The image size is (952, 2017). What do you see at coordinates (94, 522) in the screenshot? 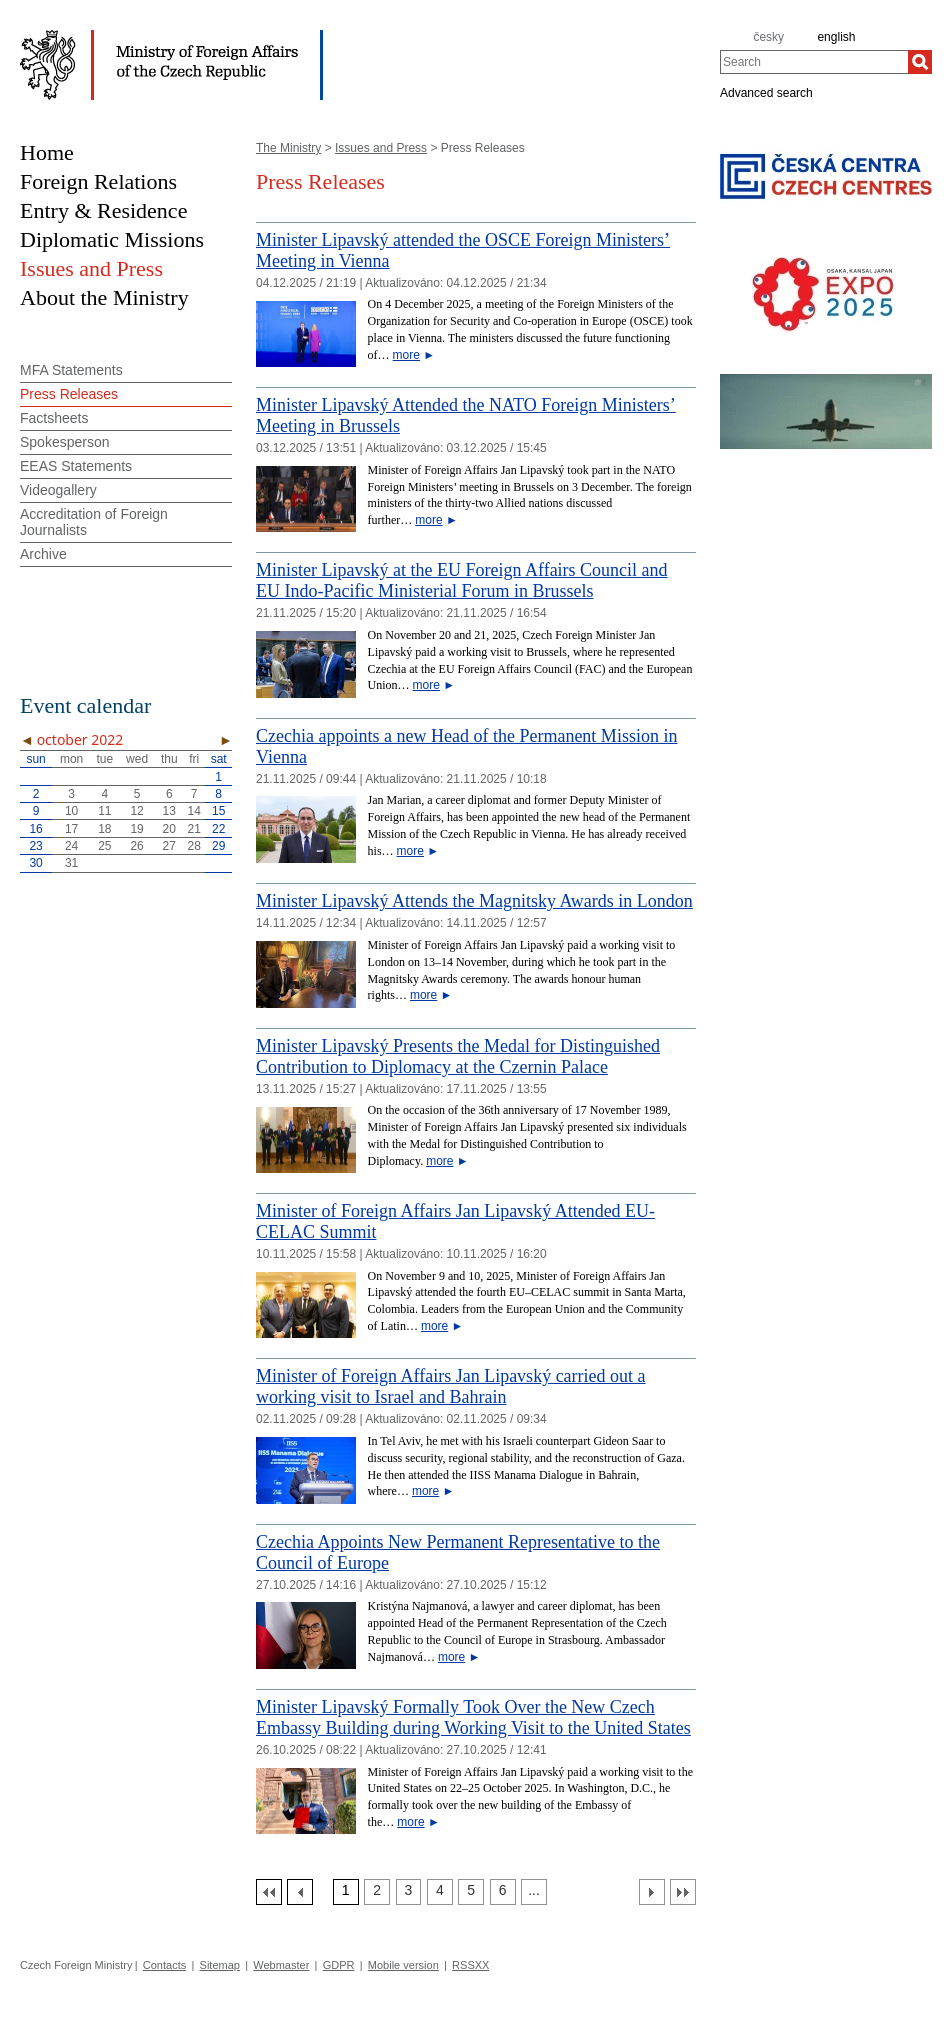
I see `Accreditation of Foreign Journalists` at bounding box center [94, 522].